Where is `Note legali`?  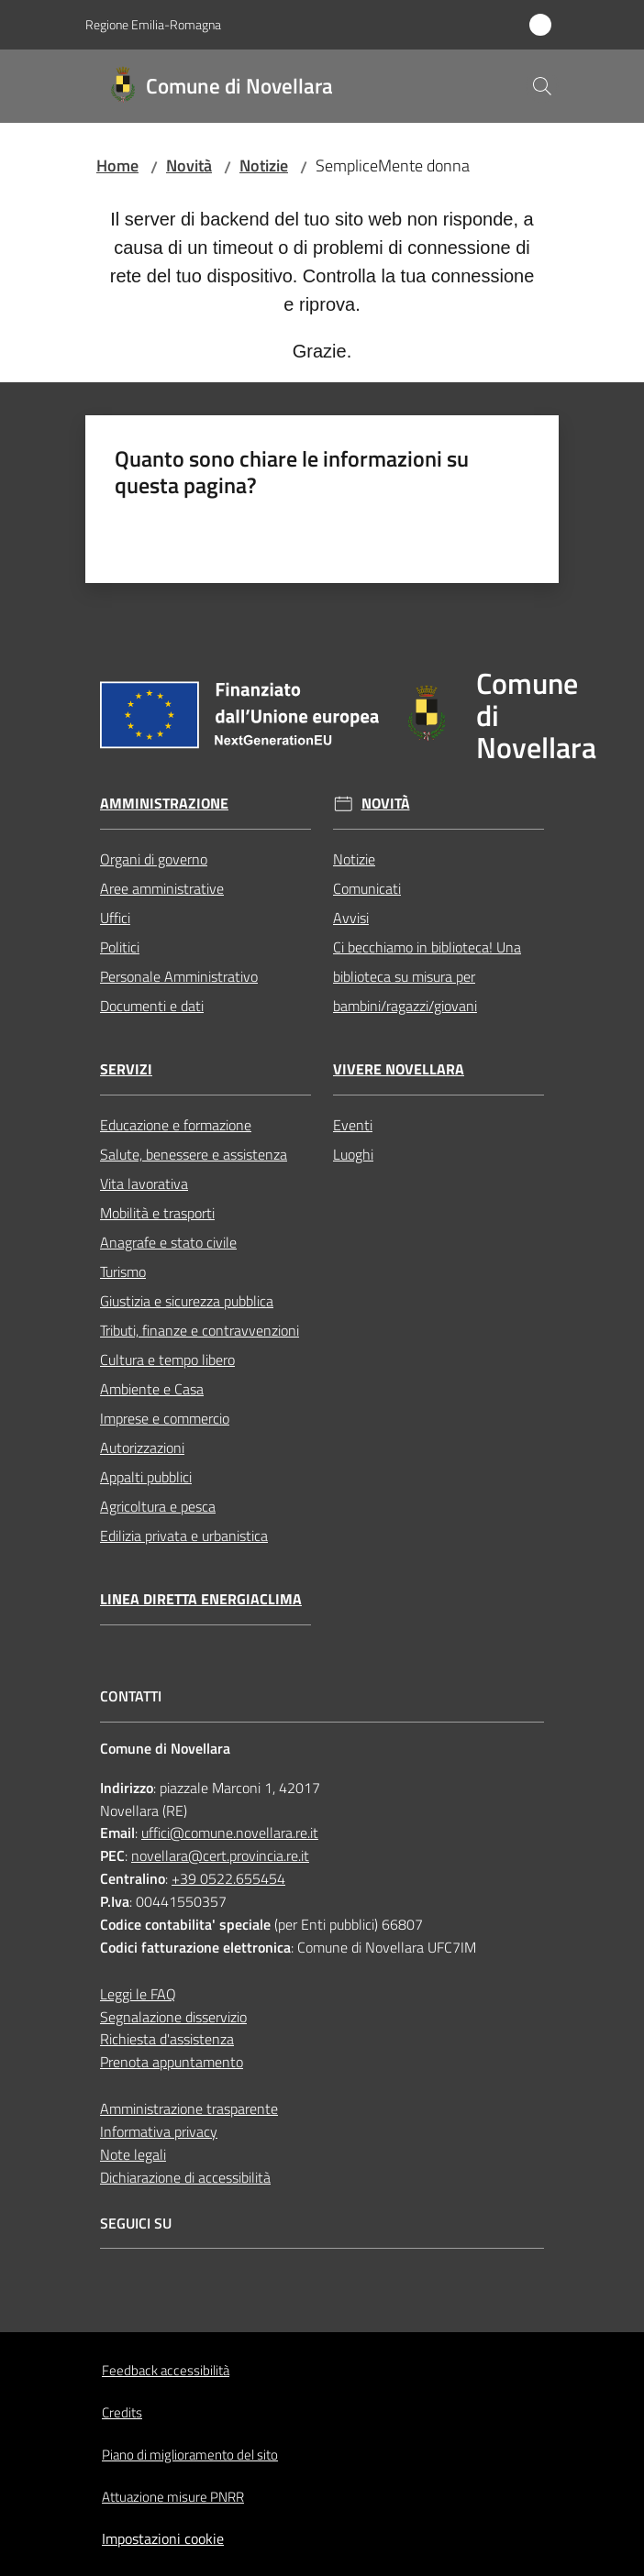
Note legali is located at coordinates (133, 2154).